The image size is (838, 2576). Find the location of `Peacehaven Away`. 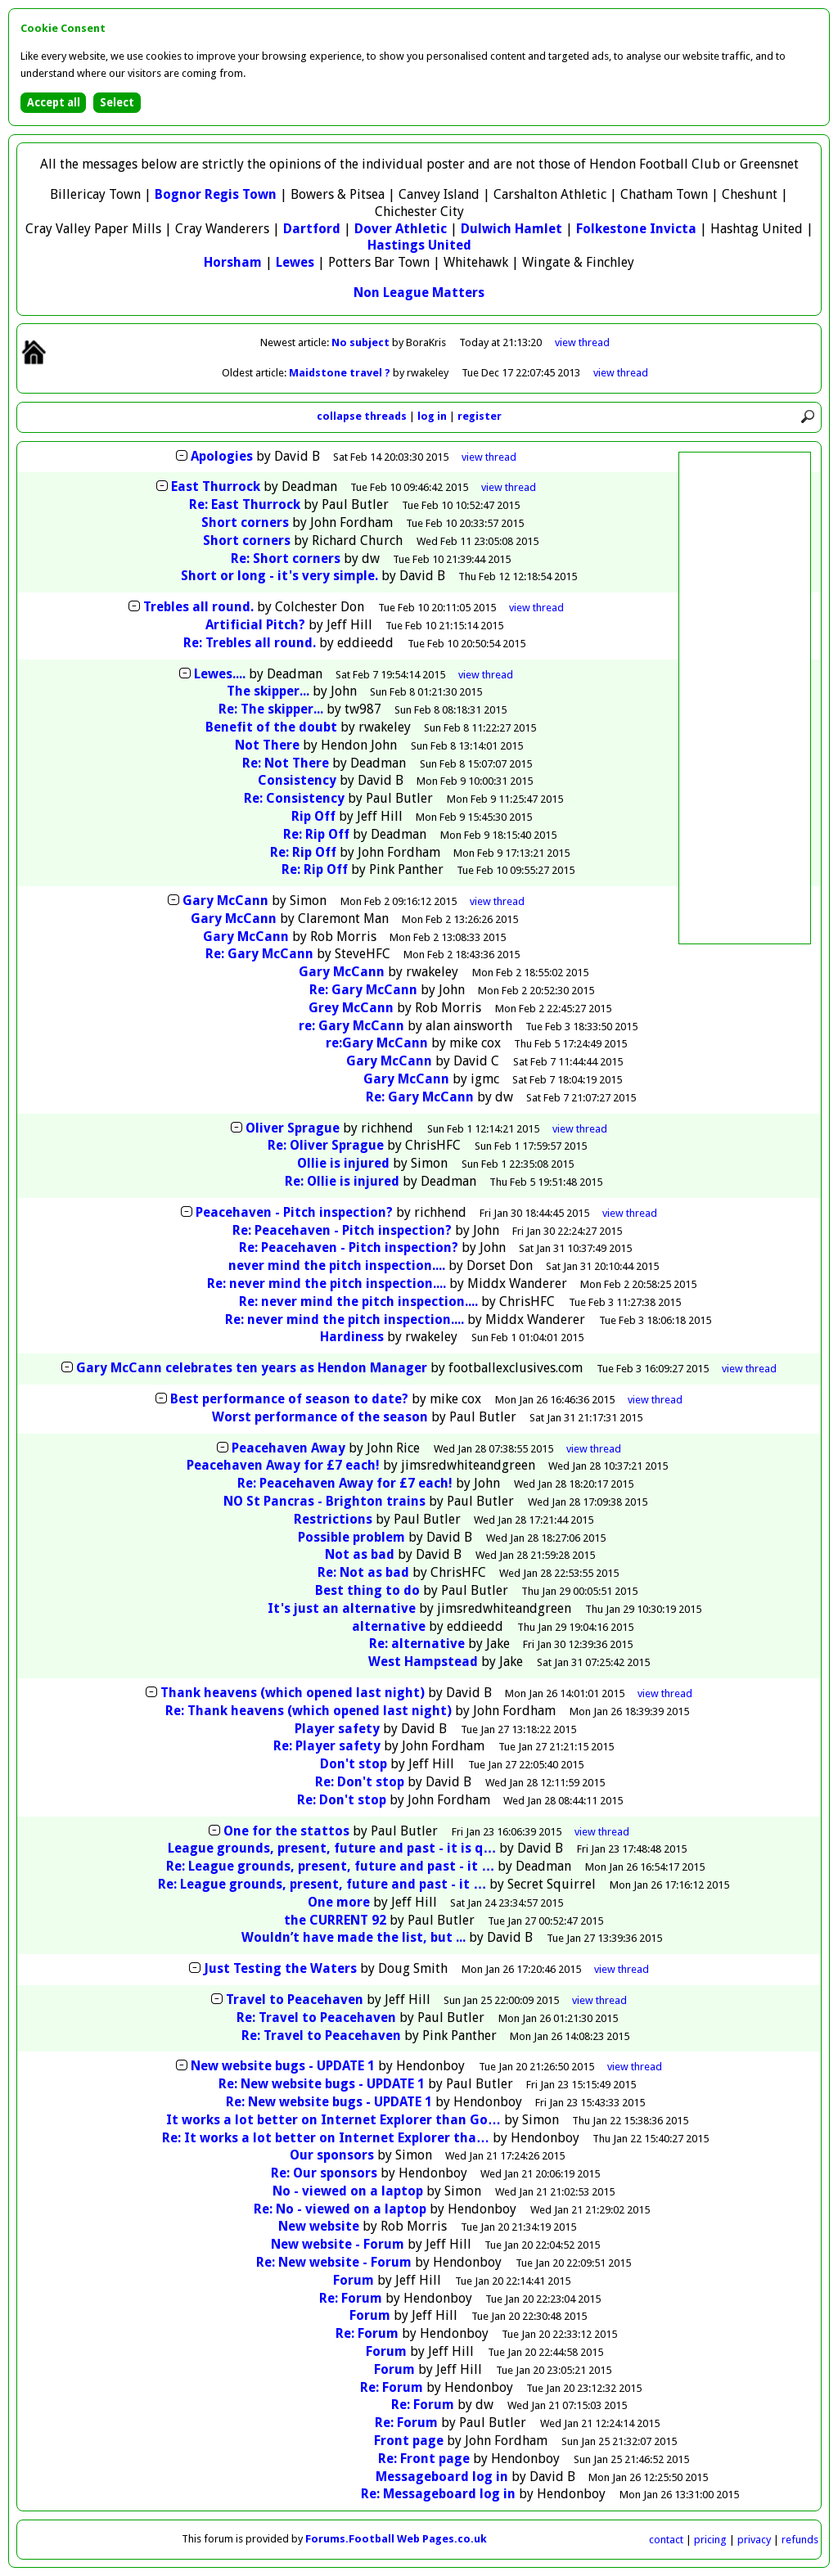

Peacehaven Away is located at coordinates (288, 1448).